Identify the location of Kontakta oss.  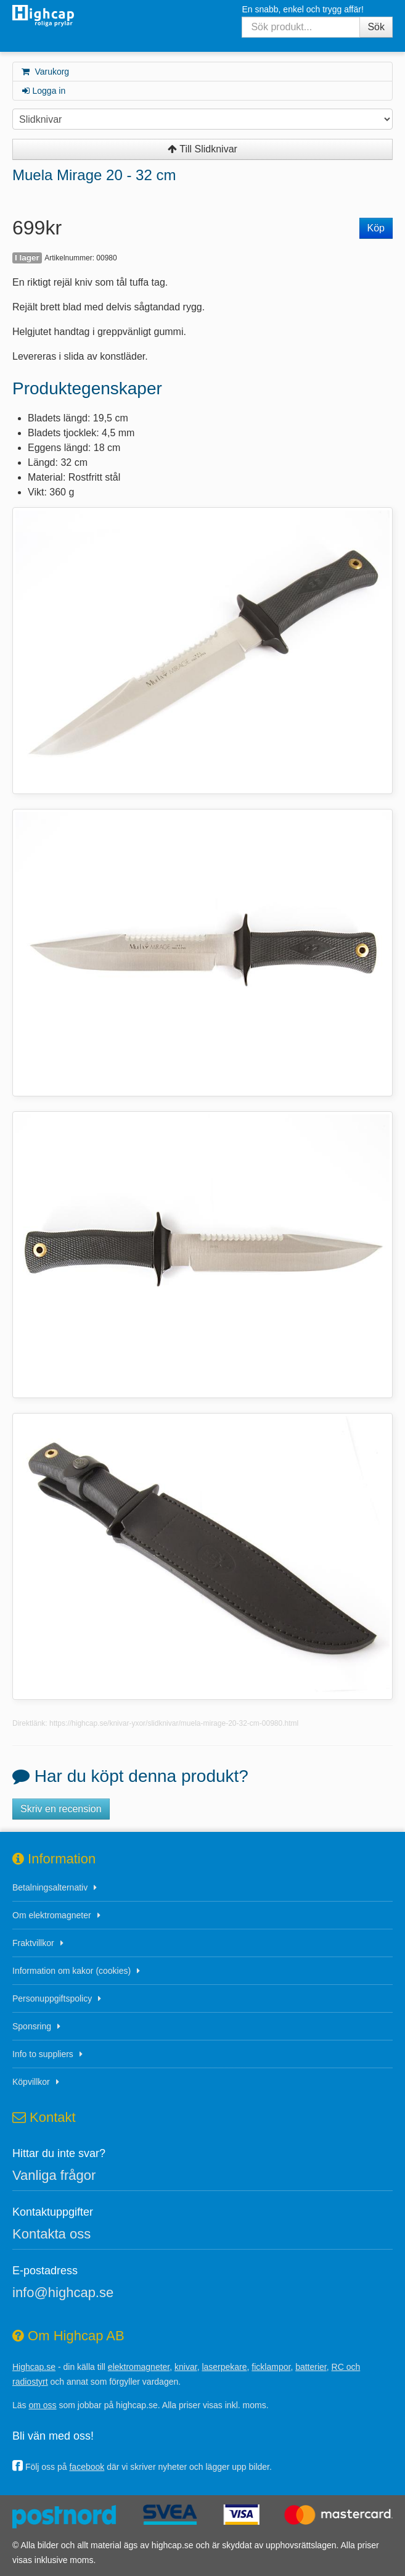
(51, 2234).